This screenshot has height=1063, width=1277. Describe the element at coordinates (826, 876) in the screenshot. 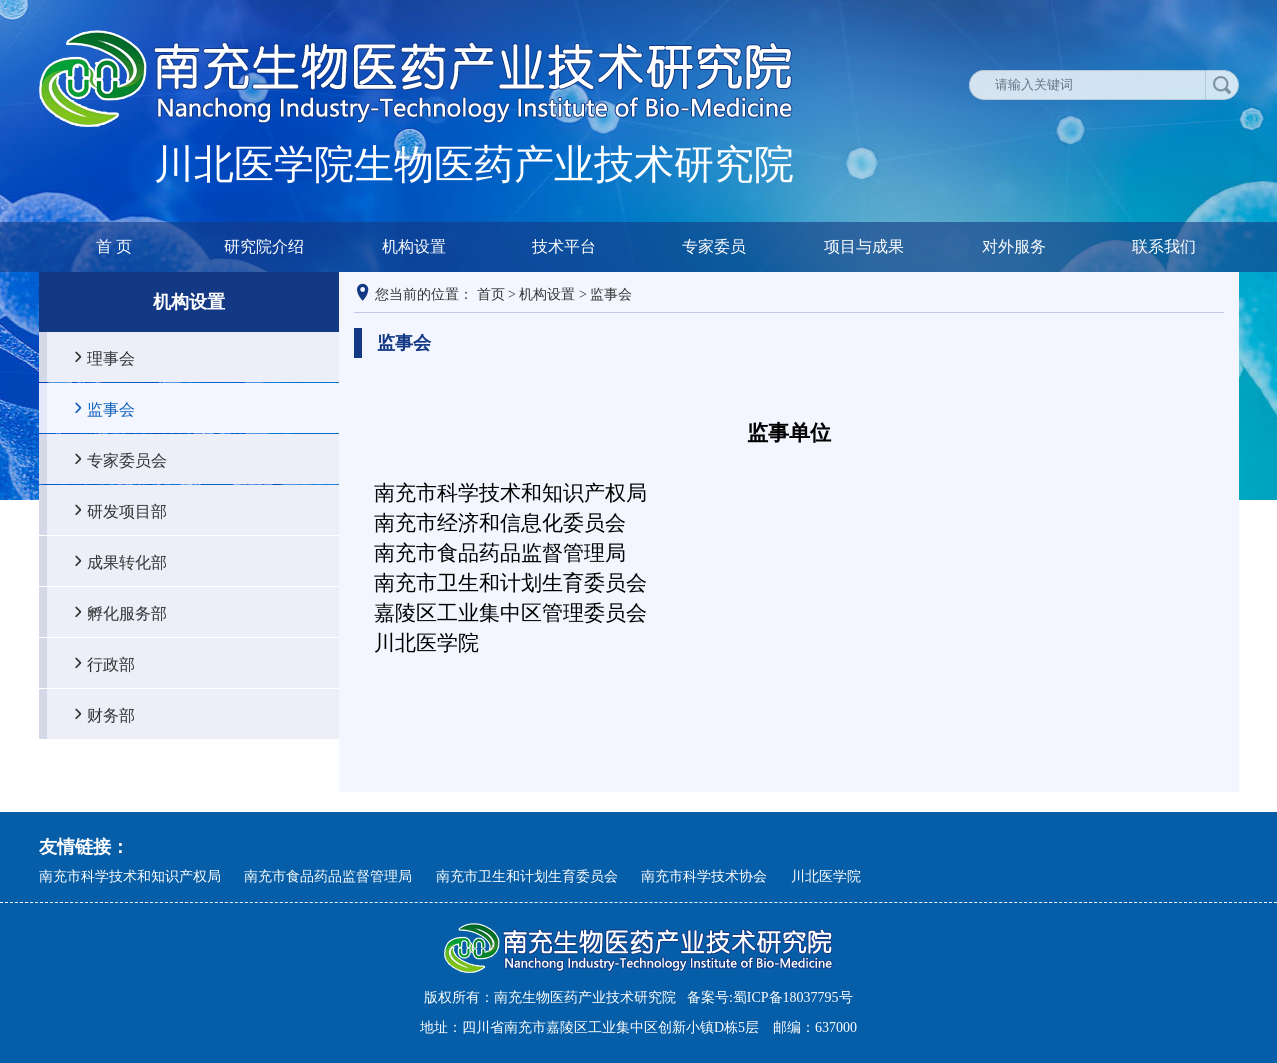

I see `川北医学院` at that location.